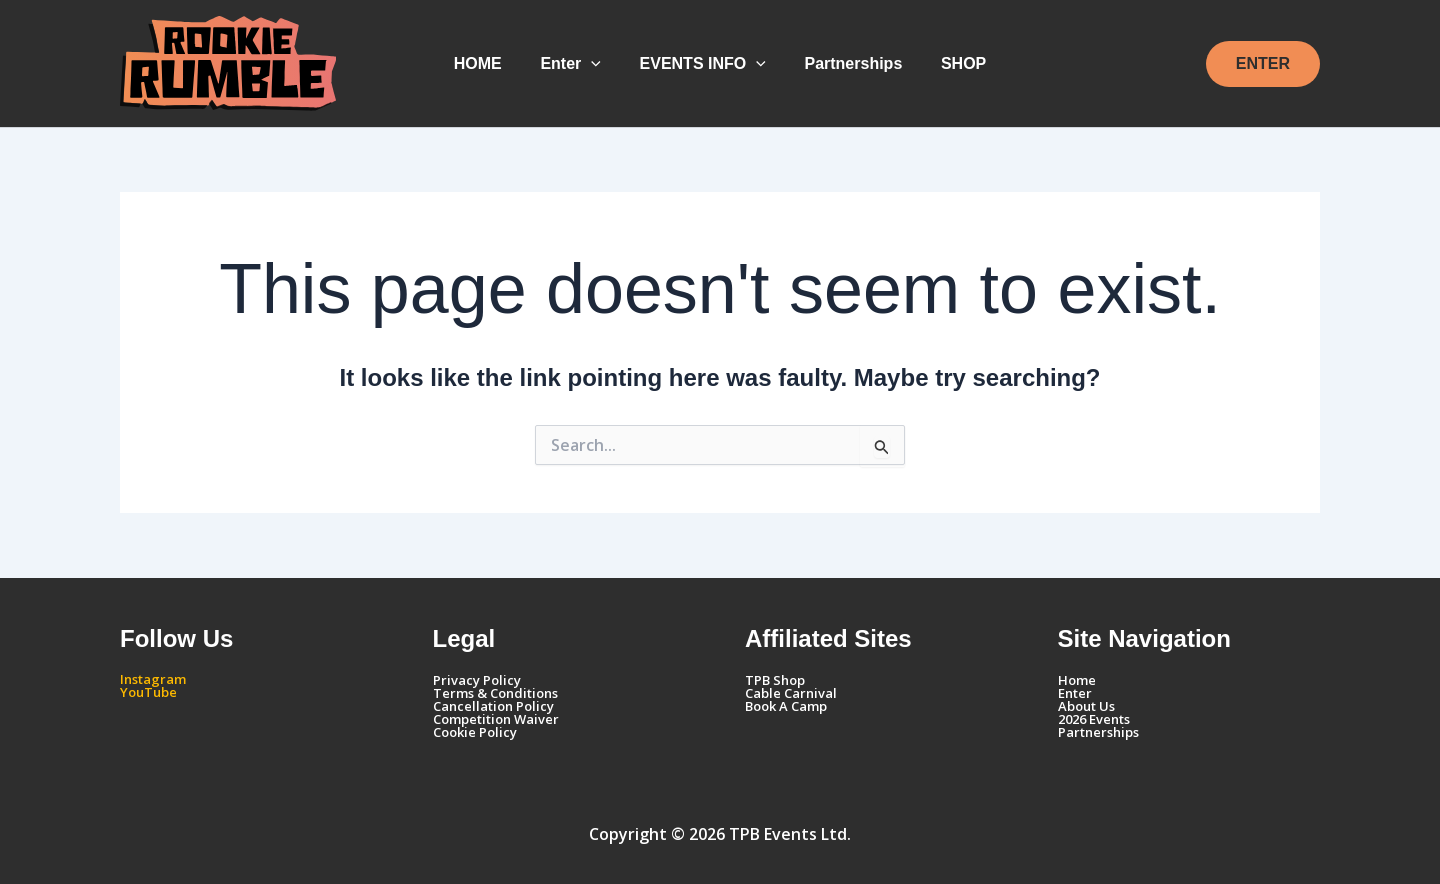  What do you see at coordinates (496, 719) in the screenshot?
I see `Competition Waiver` at bounding box center [496, 719].